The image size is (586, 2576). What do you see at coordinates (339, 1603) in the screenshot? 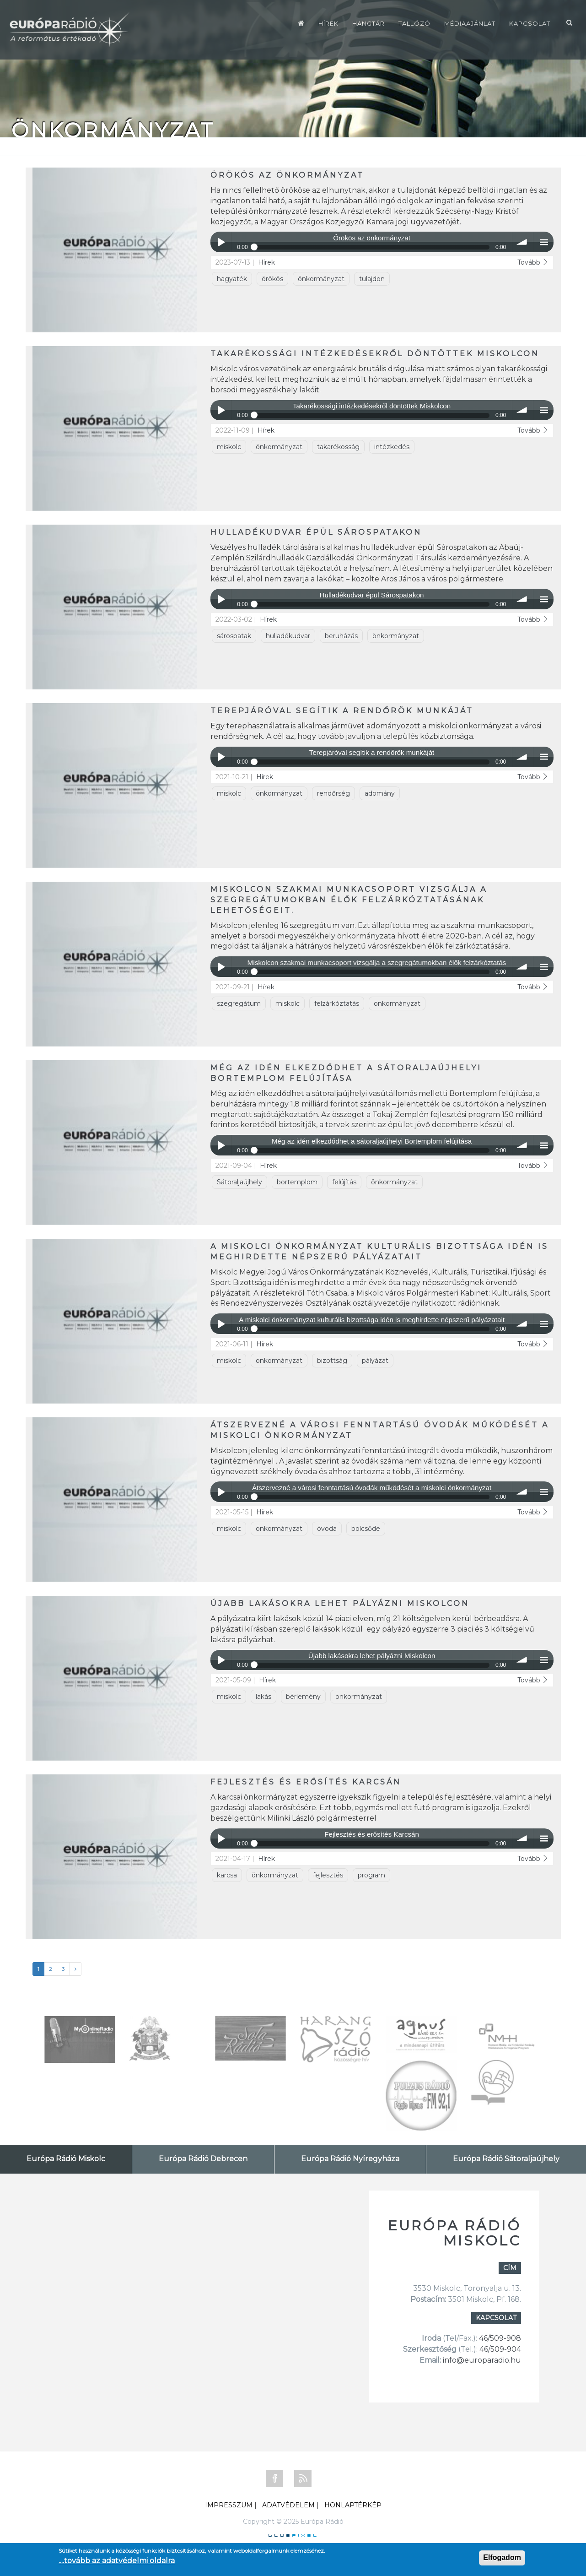
I see `Újabb lakásokra lehet pályázni Miskolcon` at bounding box center [339, 1603].